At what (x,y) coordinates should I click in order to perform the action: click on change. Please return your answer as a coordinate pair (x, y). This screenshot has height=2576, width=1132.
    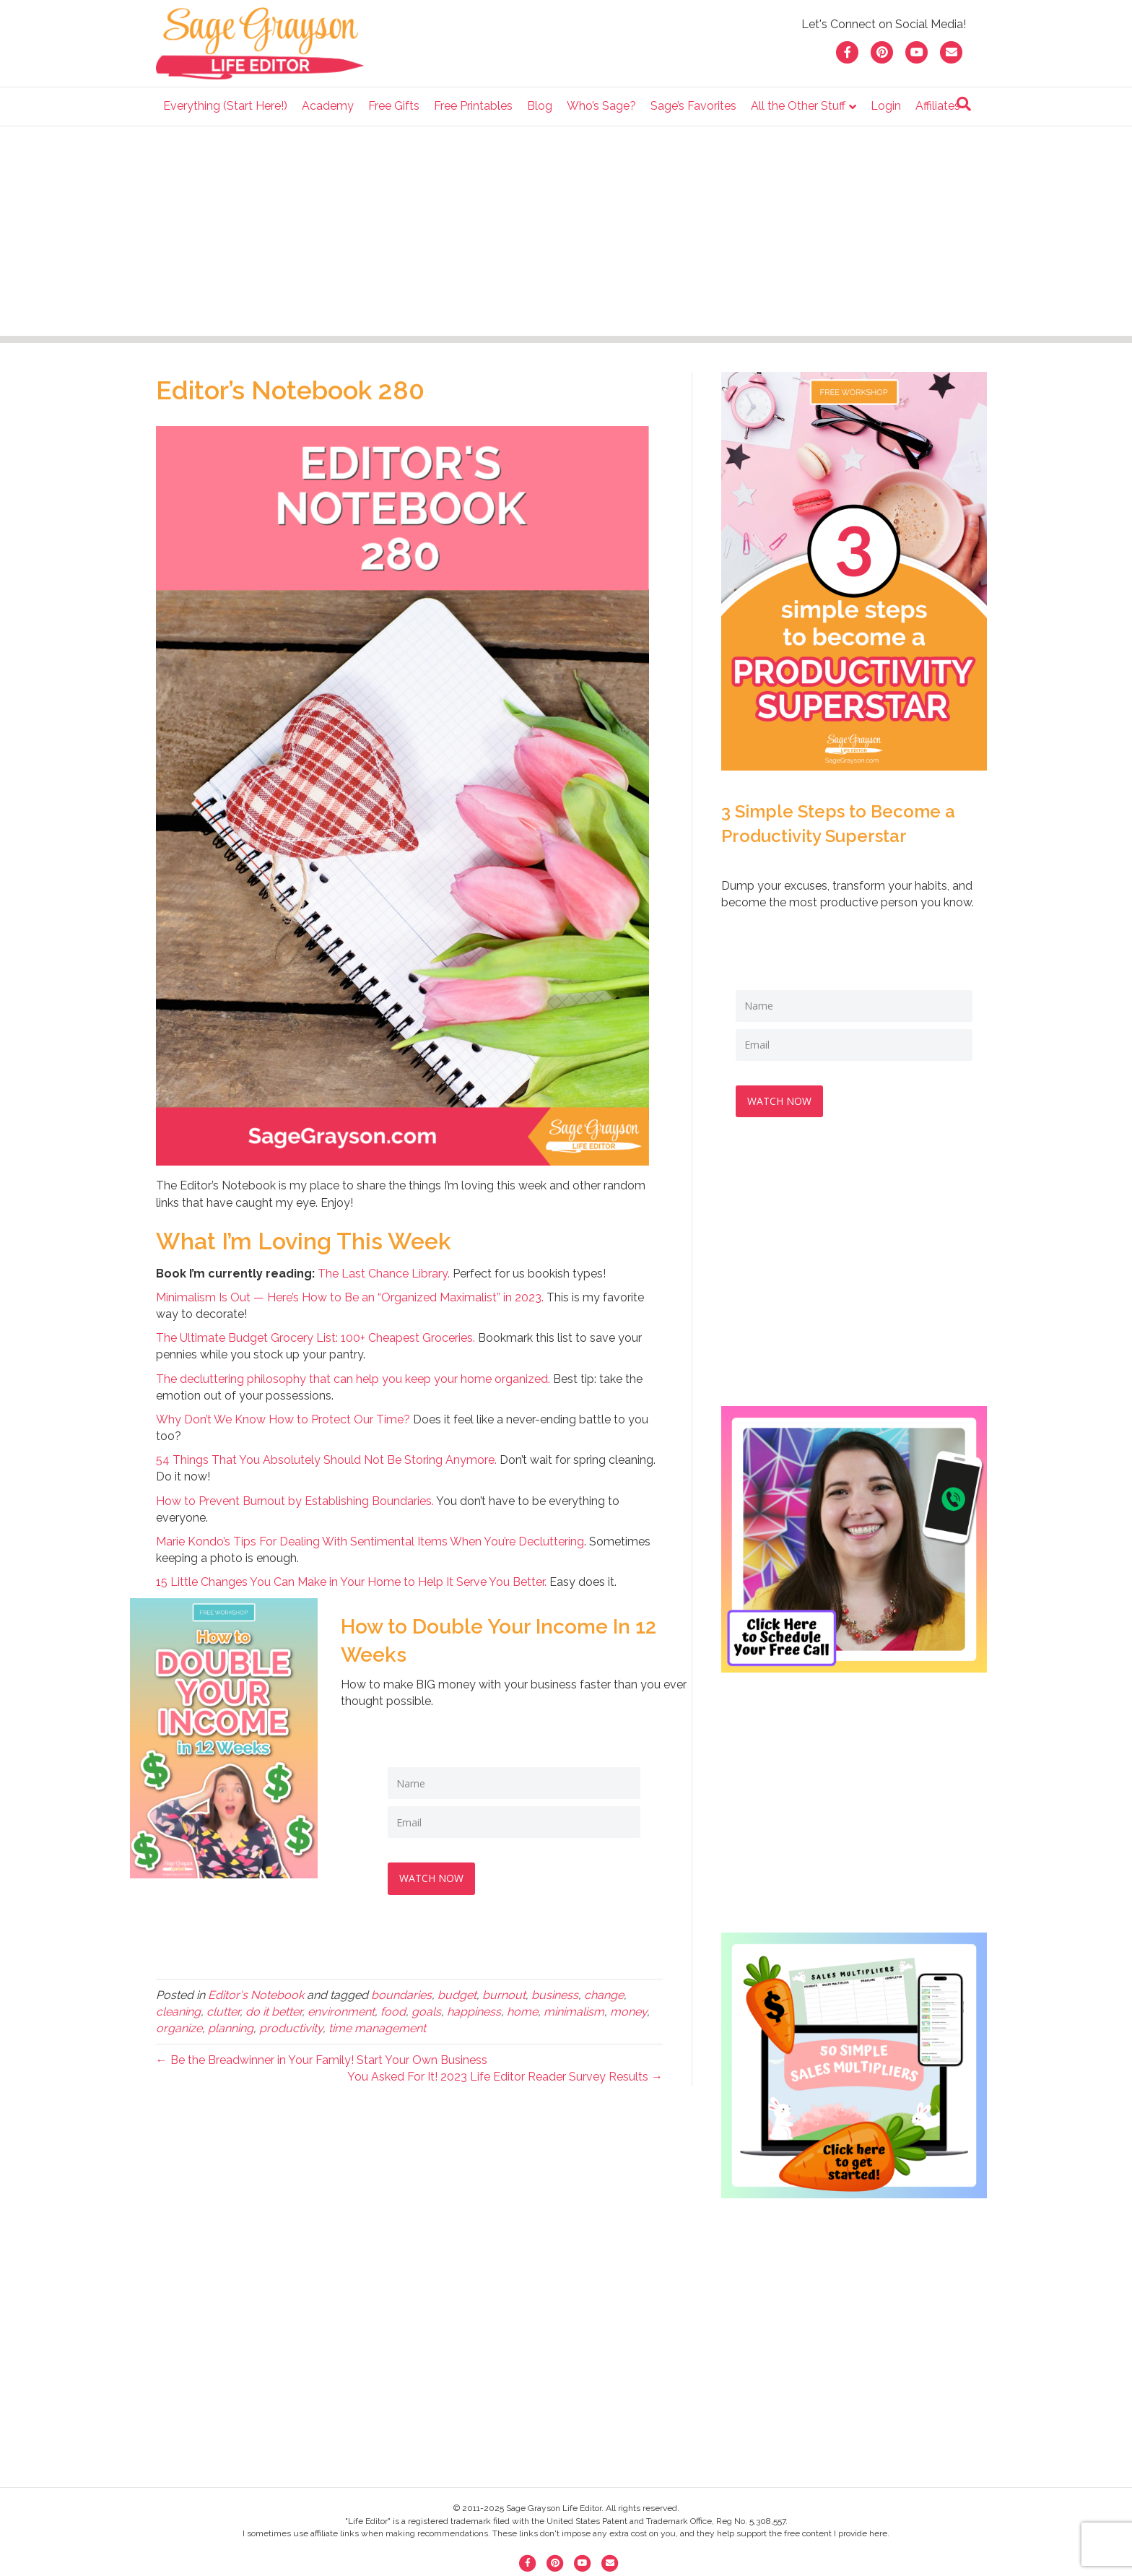
    Looking at the image, I should click on (604, 1992).